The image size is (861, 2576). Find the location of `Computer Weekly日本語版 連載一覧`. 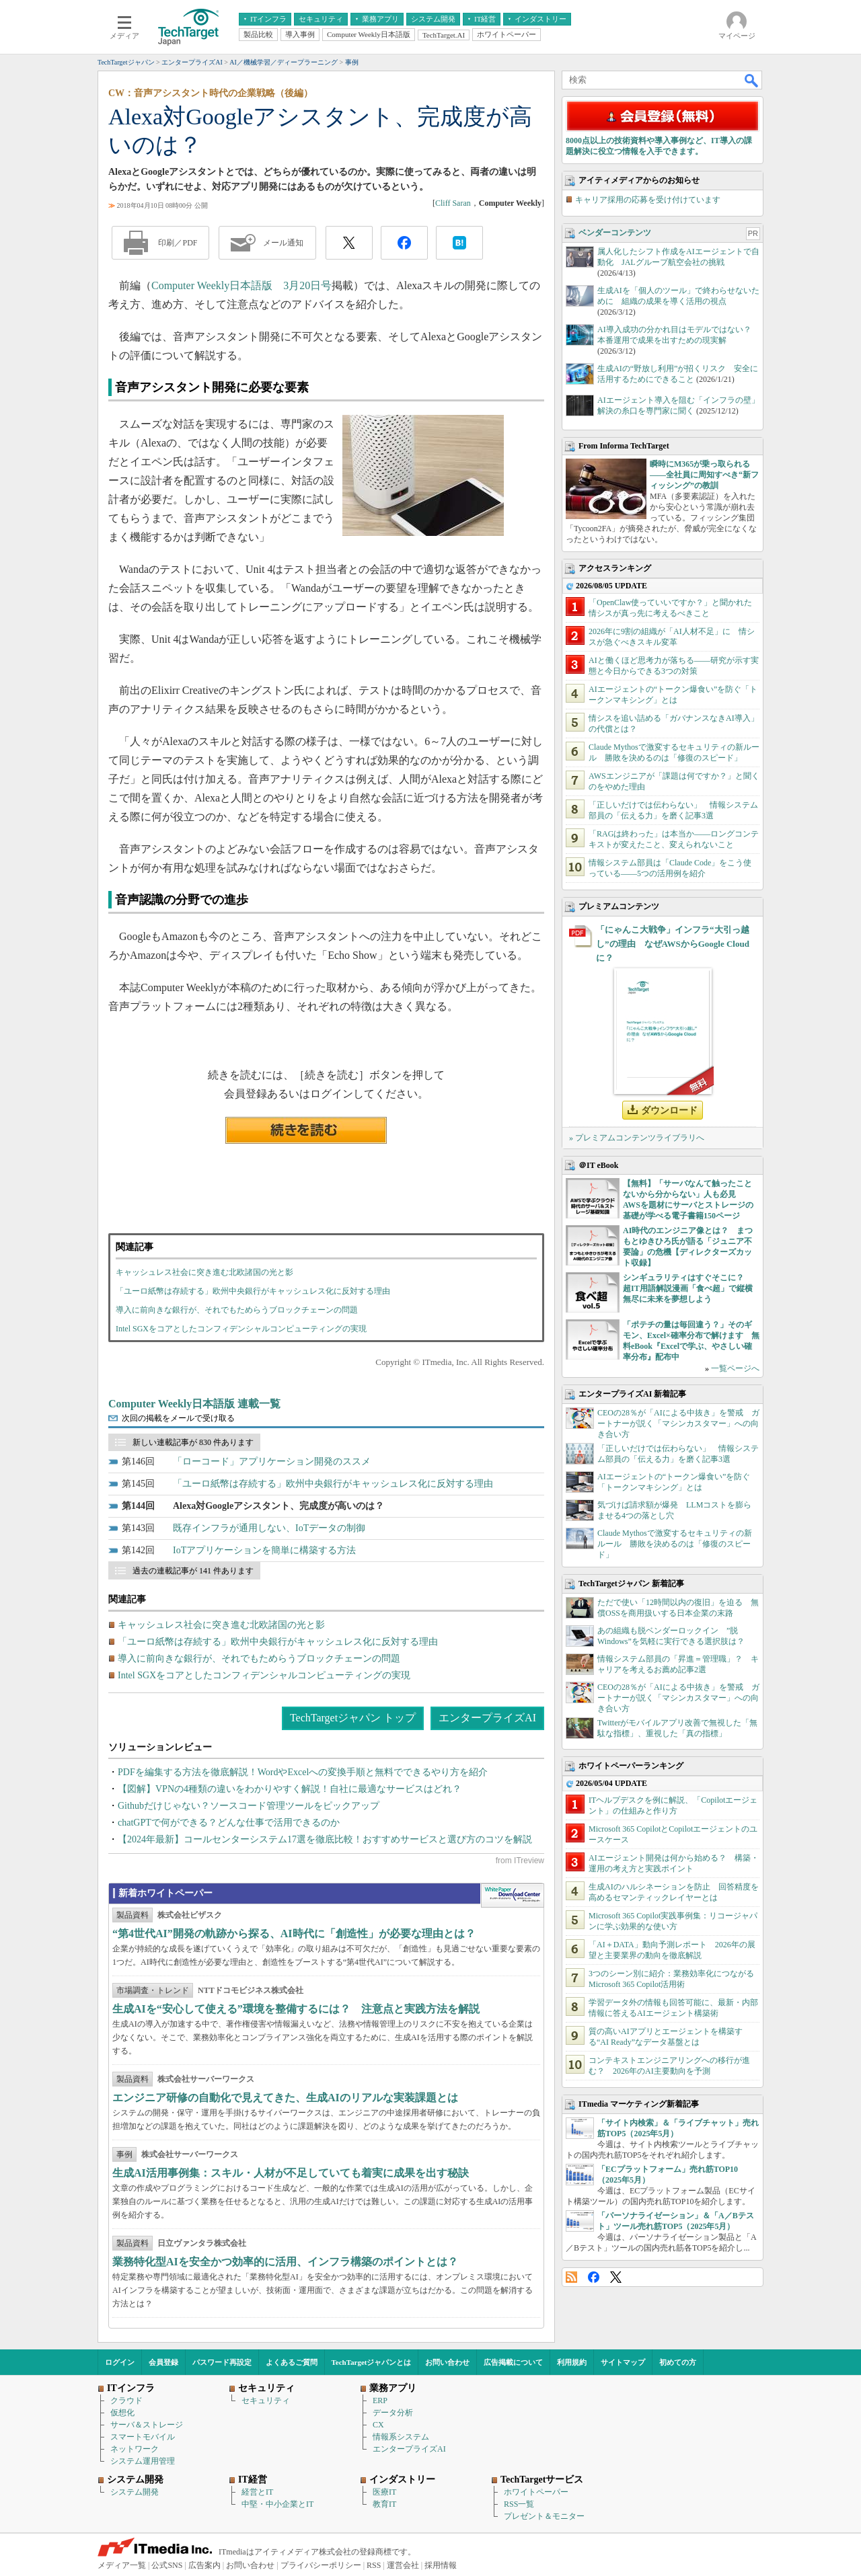

Computer Weekly日本語版 連載一覧 is located at coordinates (194, 1403).